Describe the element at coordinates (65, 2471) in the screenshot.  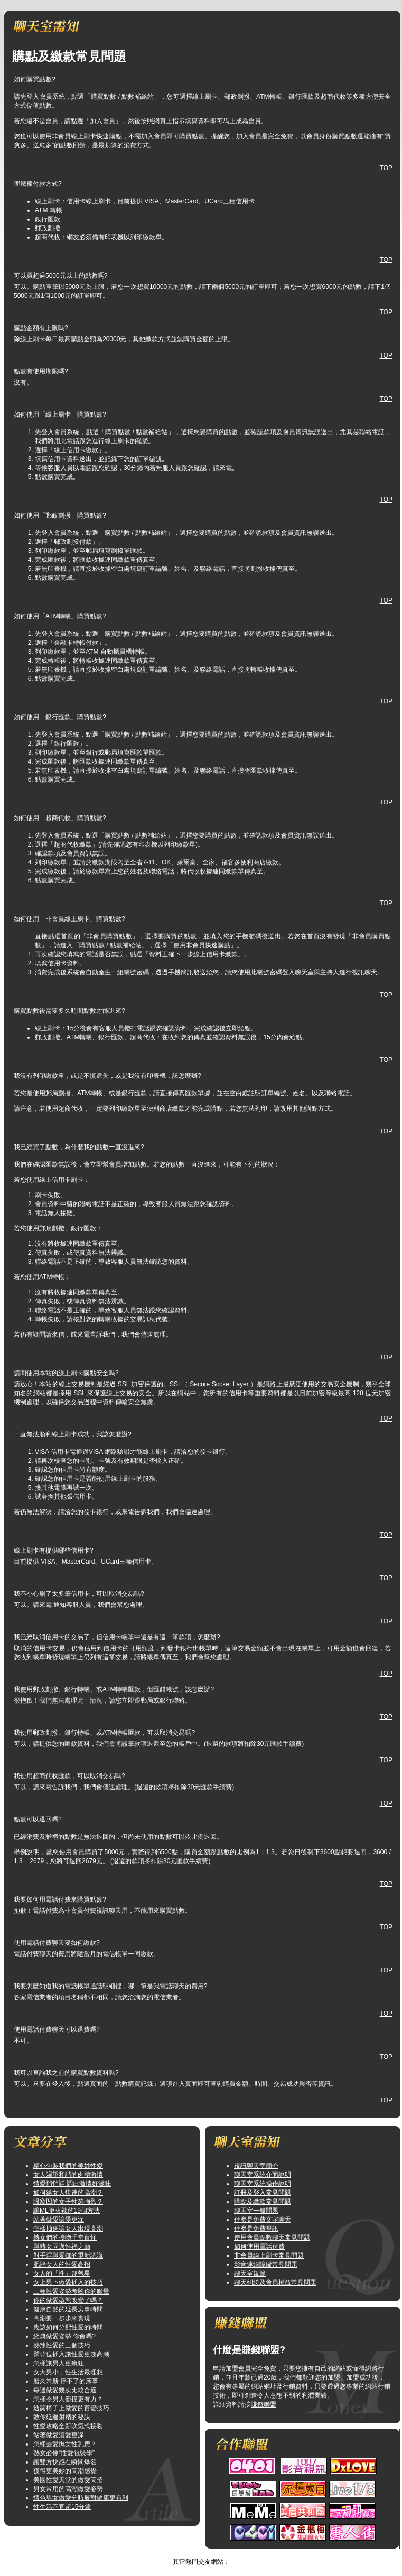
I see `獲得更美妙的高潮感覺` at that location.